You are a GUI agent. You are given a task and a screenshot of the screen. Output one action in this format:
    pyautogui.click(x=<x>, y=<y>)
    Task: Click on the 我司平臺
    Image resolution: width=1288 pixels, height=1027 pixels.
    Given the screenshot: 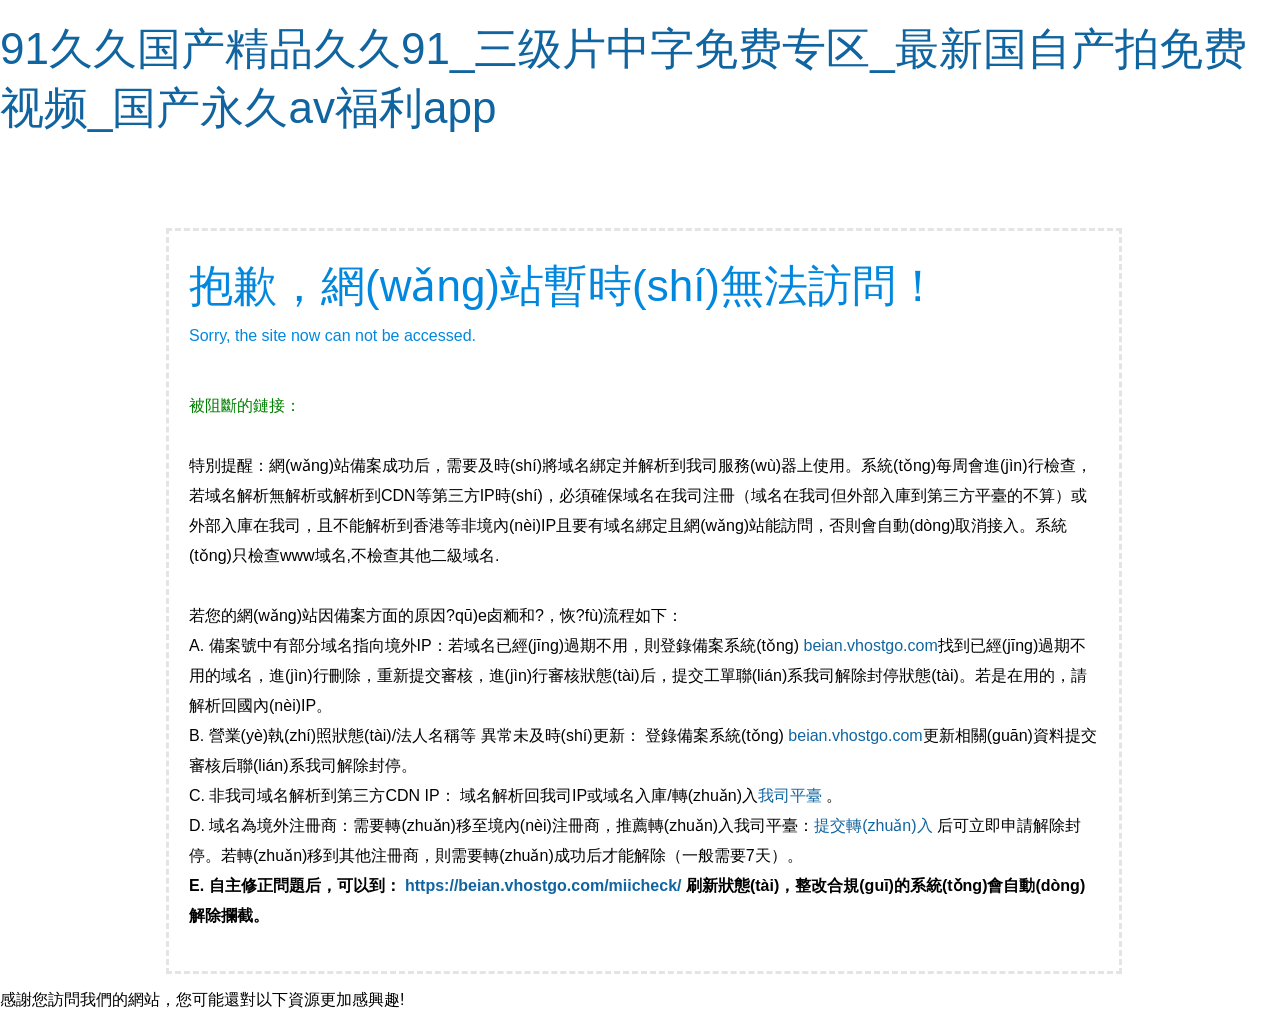 What is the action you would take?
    pyautogui.click(x=792, y=795)
    